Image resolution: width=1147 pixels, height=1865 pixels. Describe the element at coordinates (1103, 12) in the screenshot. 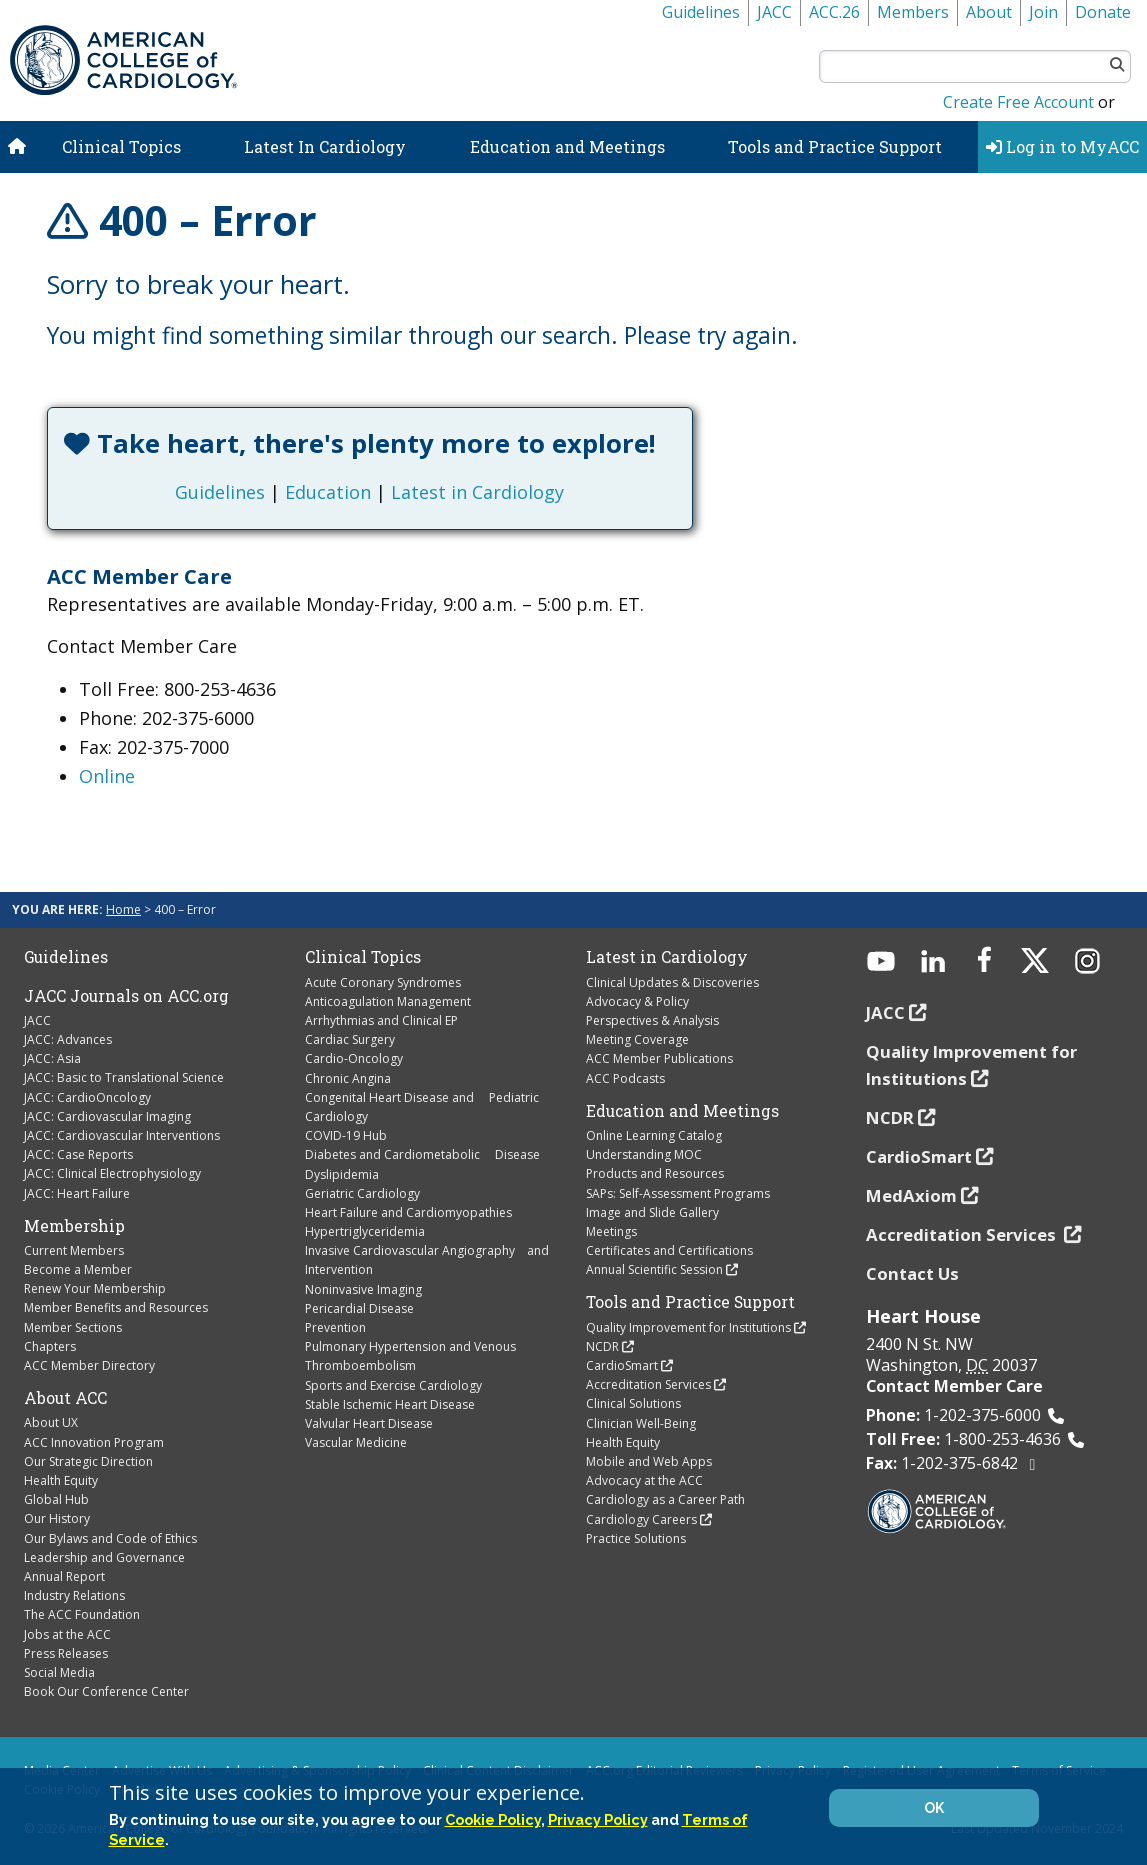

I see `Donate` at that location.